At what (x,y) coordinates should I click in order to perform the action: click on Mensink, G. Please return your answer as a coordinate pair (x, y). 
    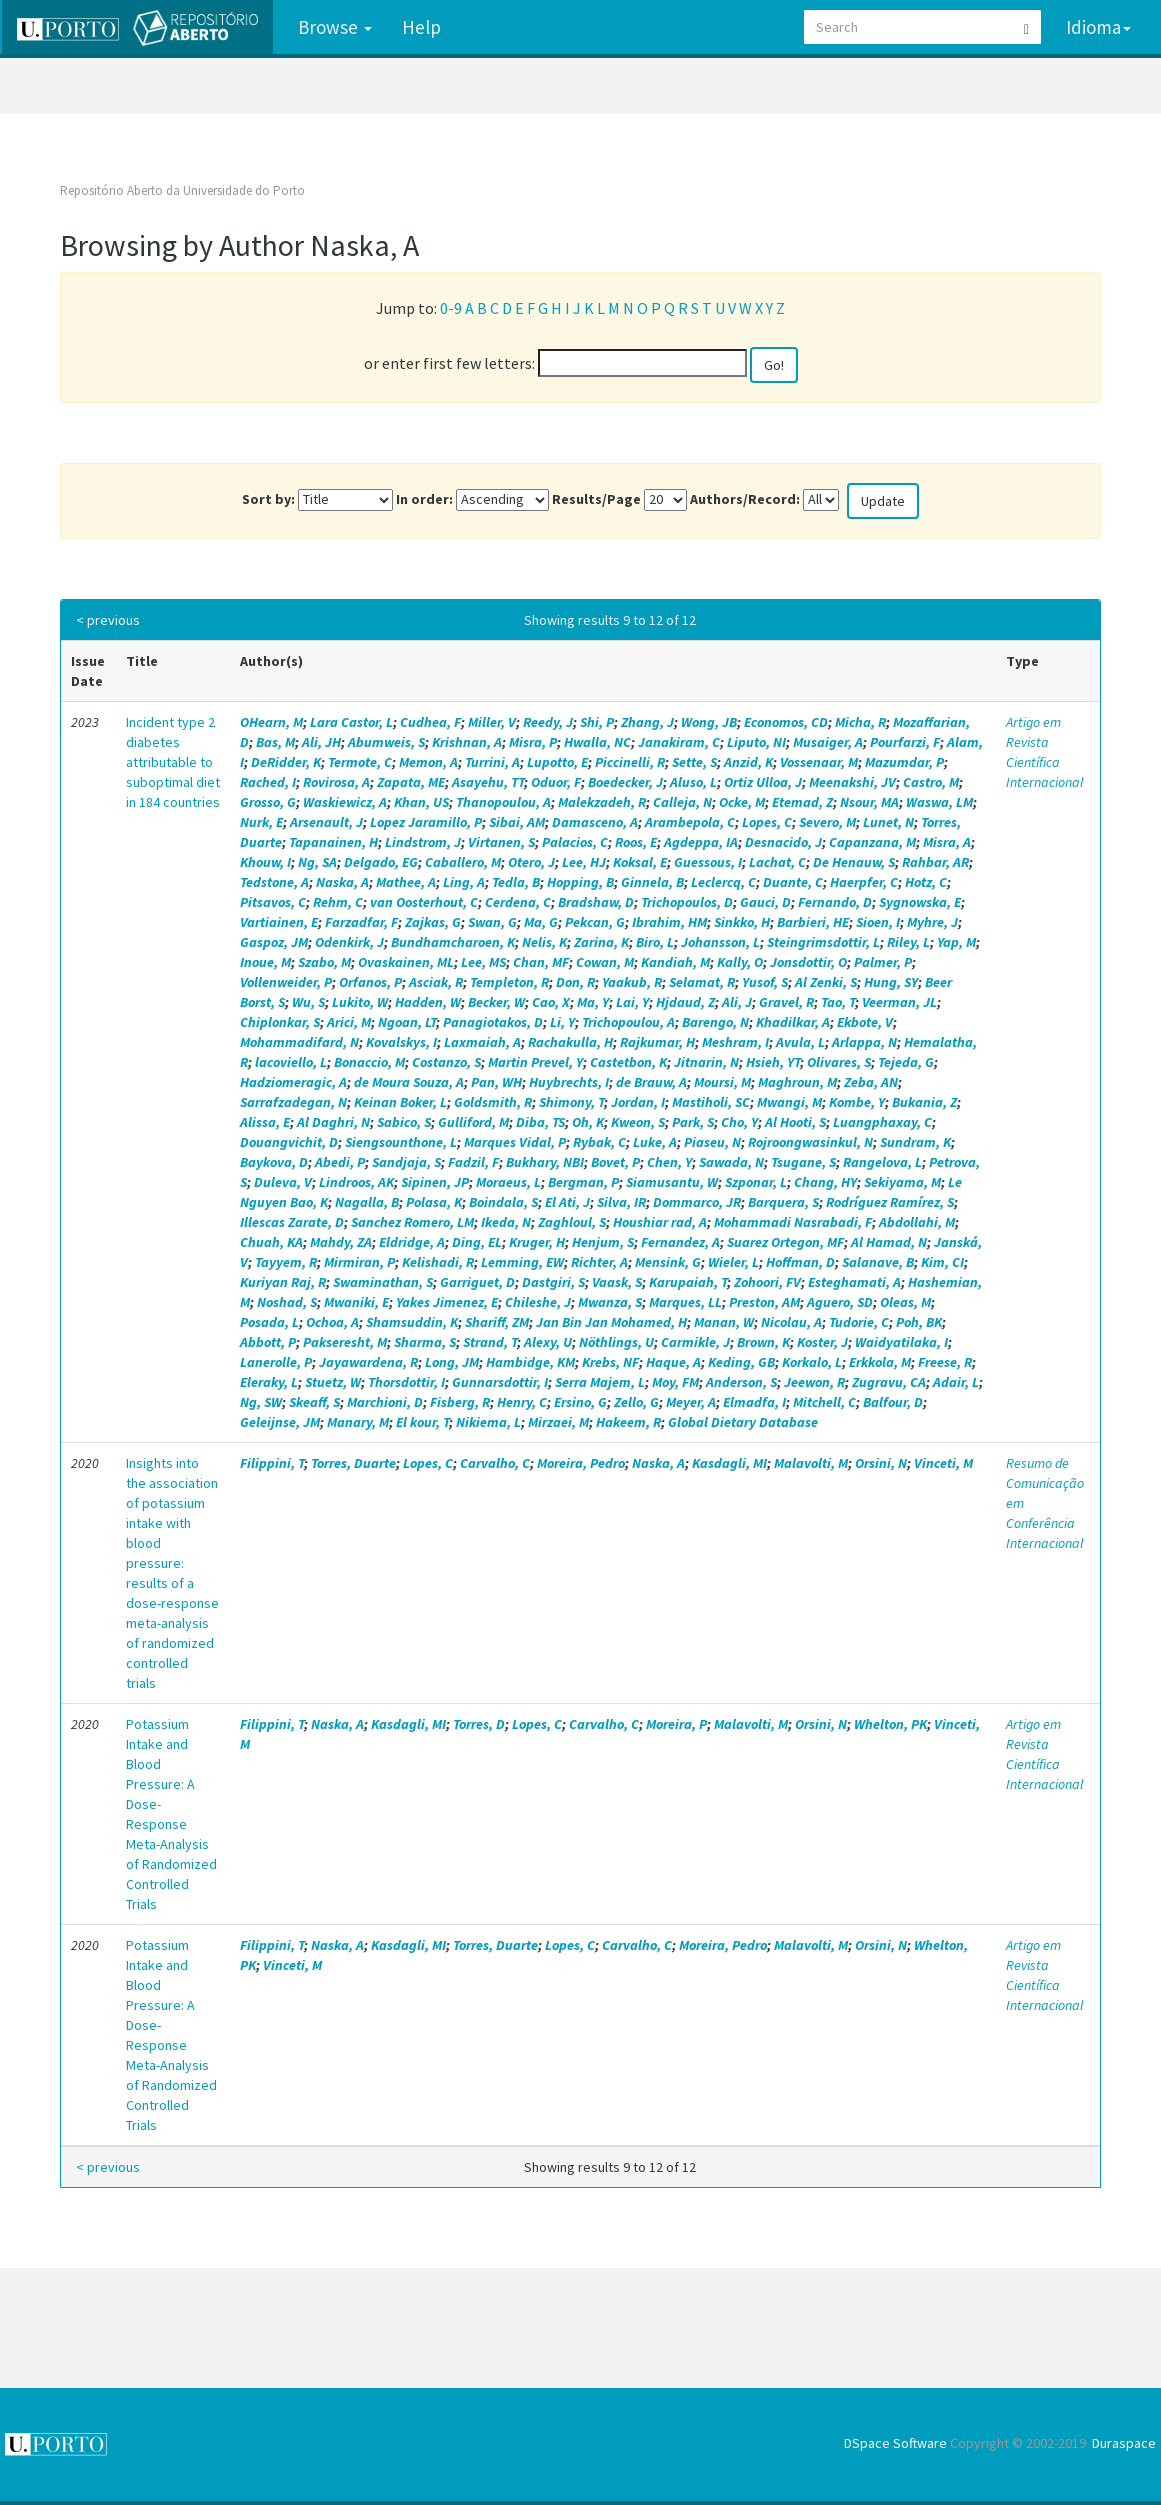
    Looking at the image, I should click on (668, 1262).